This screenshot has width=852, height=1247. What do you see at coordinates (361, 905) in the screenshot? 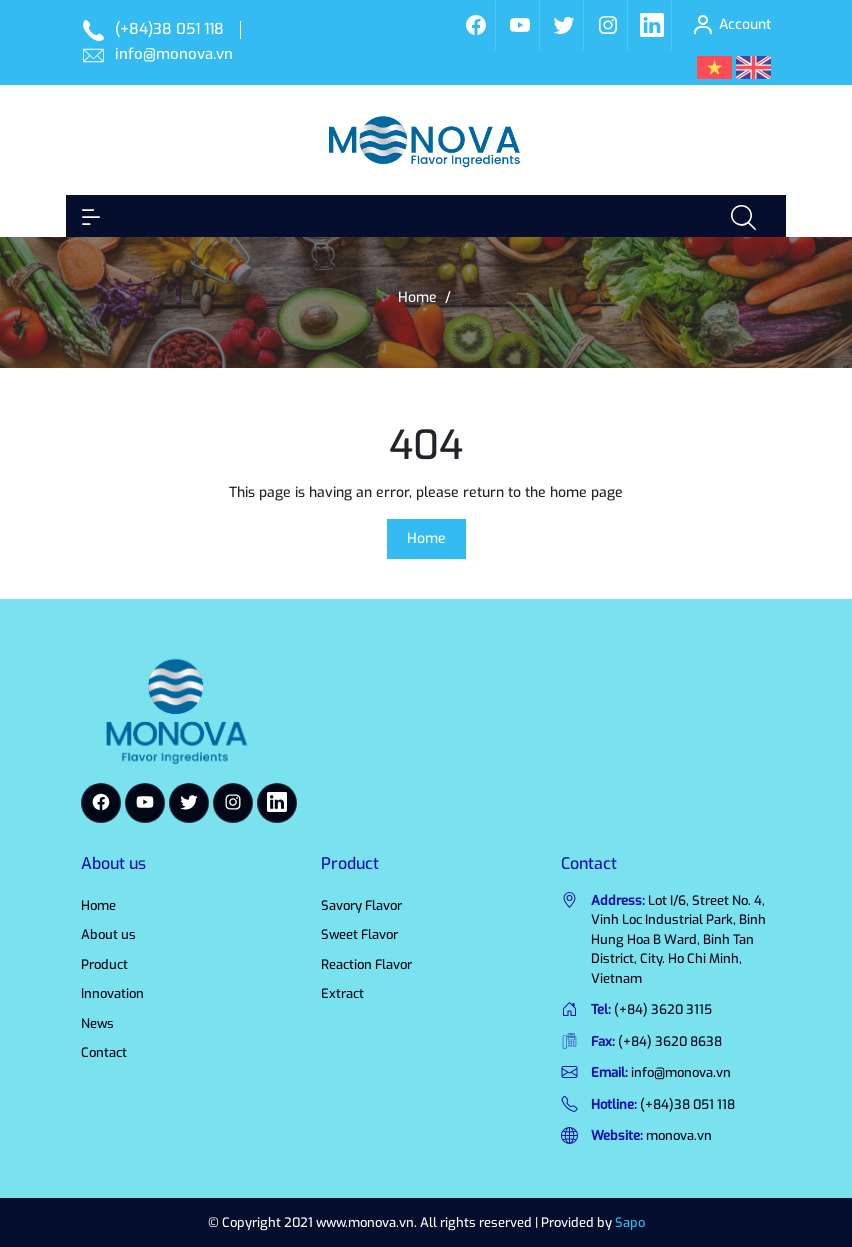
I see `Savory Flavor` at bounding box center [361, 905].